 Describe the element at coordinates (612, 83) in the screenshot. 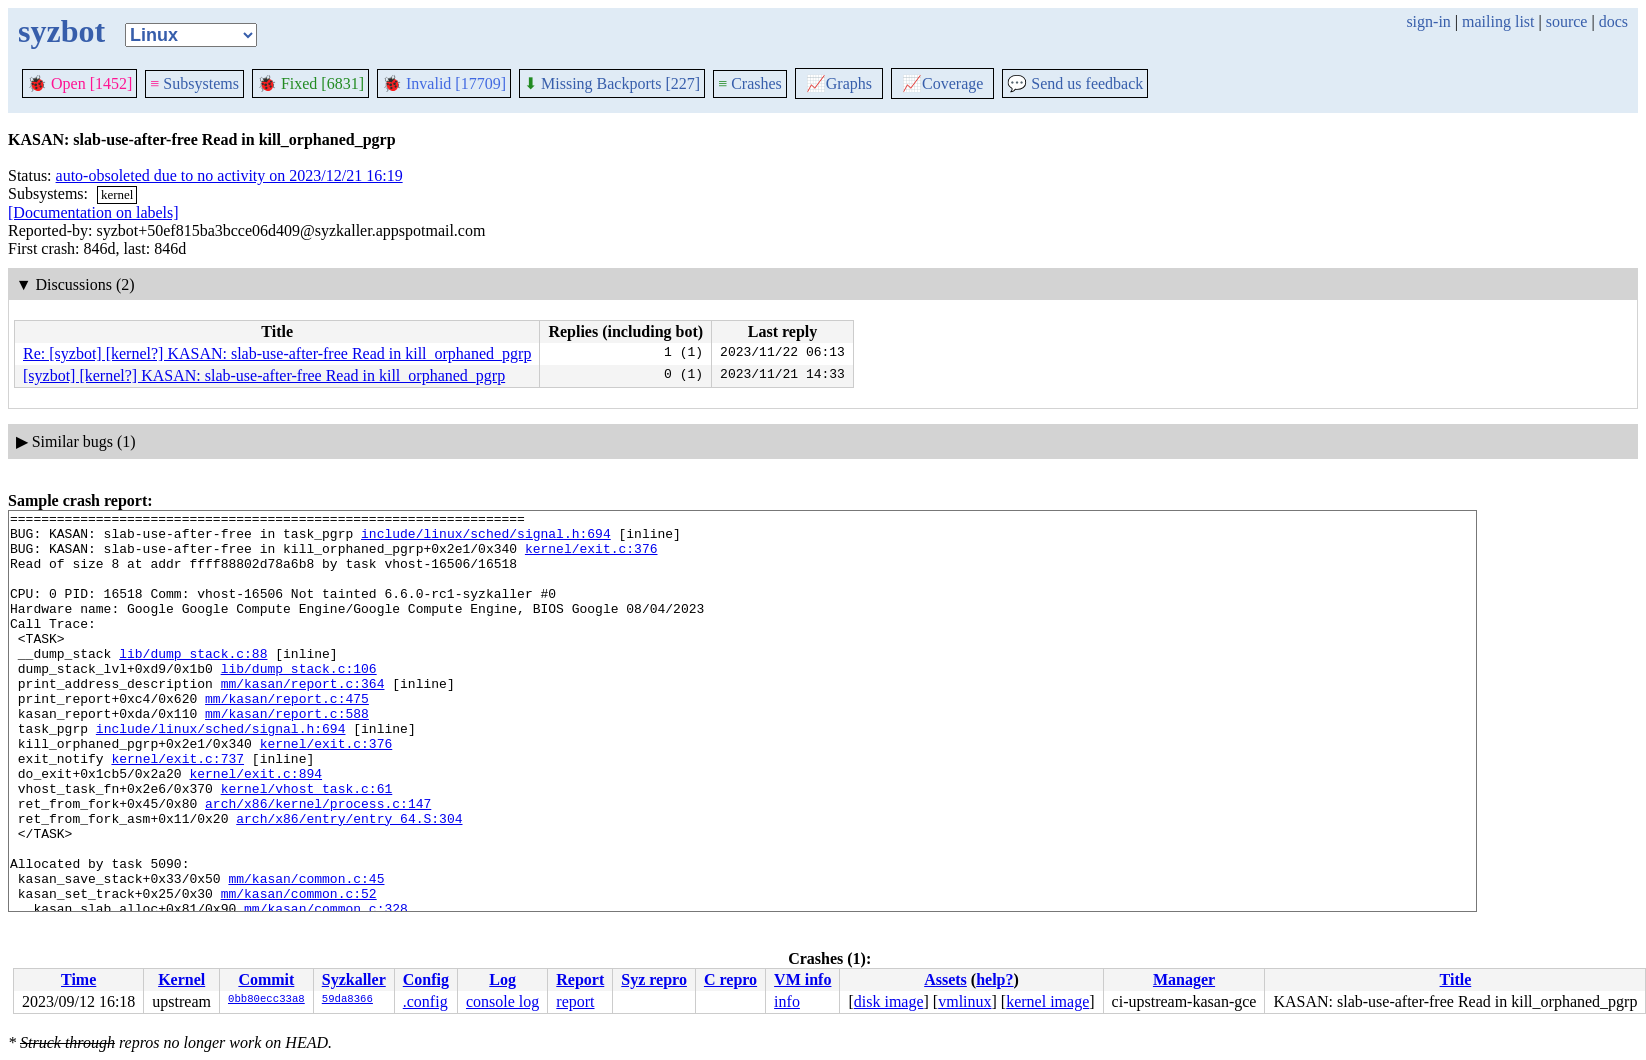

I see `Missing Backports [227]` at that location.